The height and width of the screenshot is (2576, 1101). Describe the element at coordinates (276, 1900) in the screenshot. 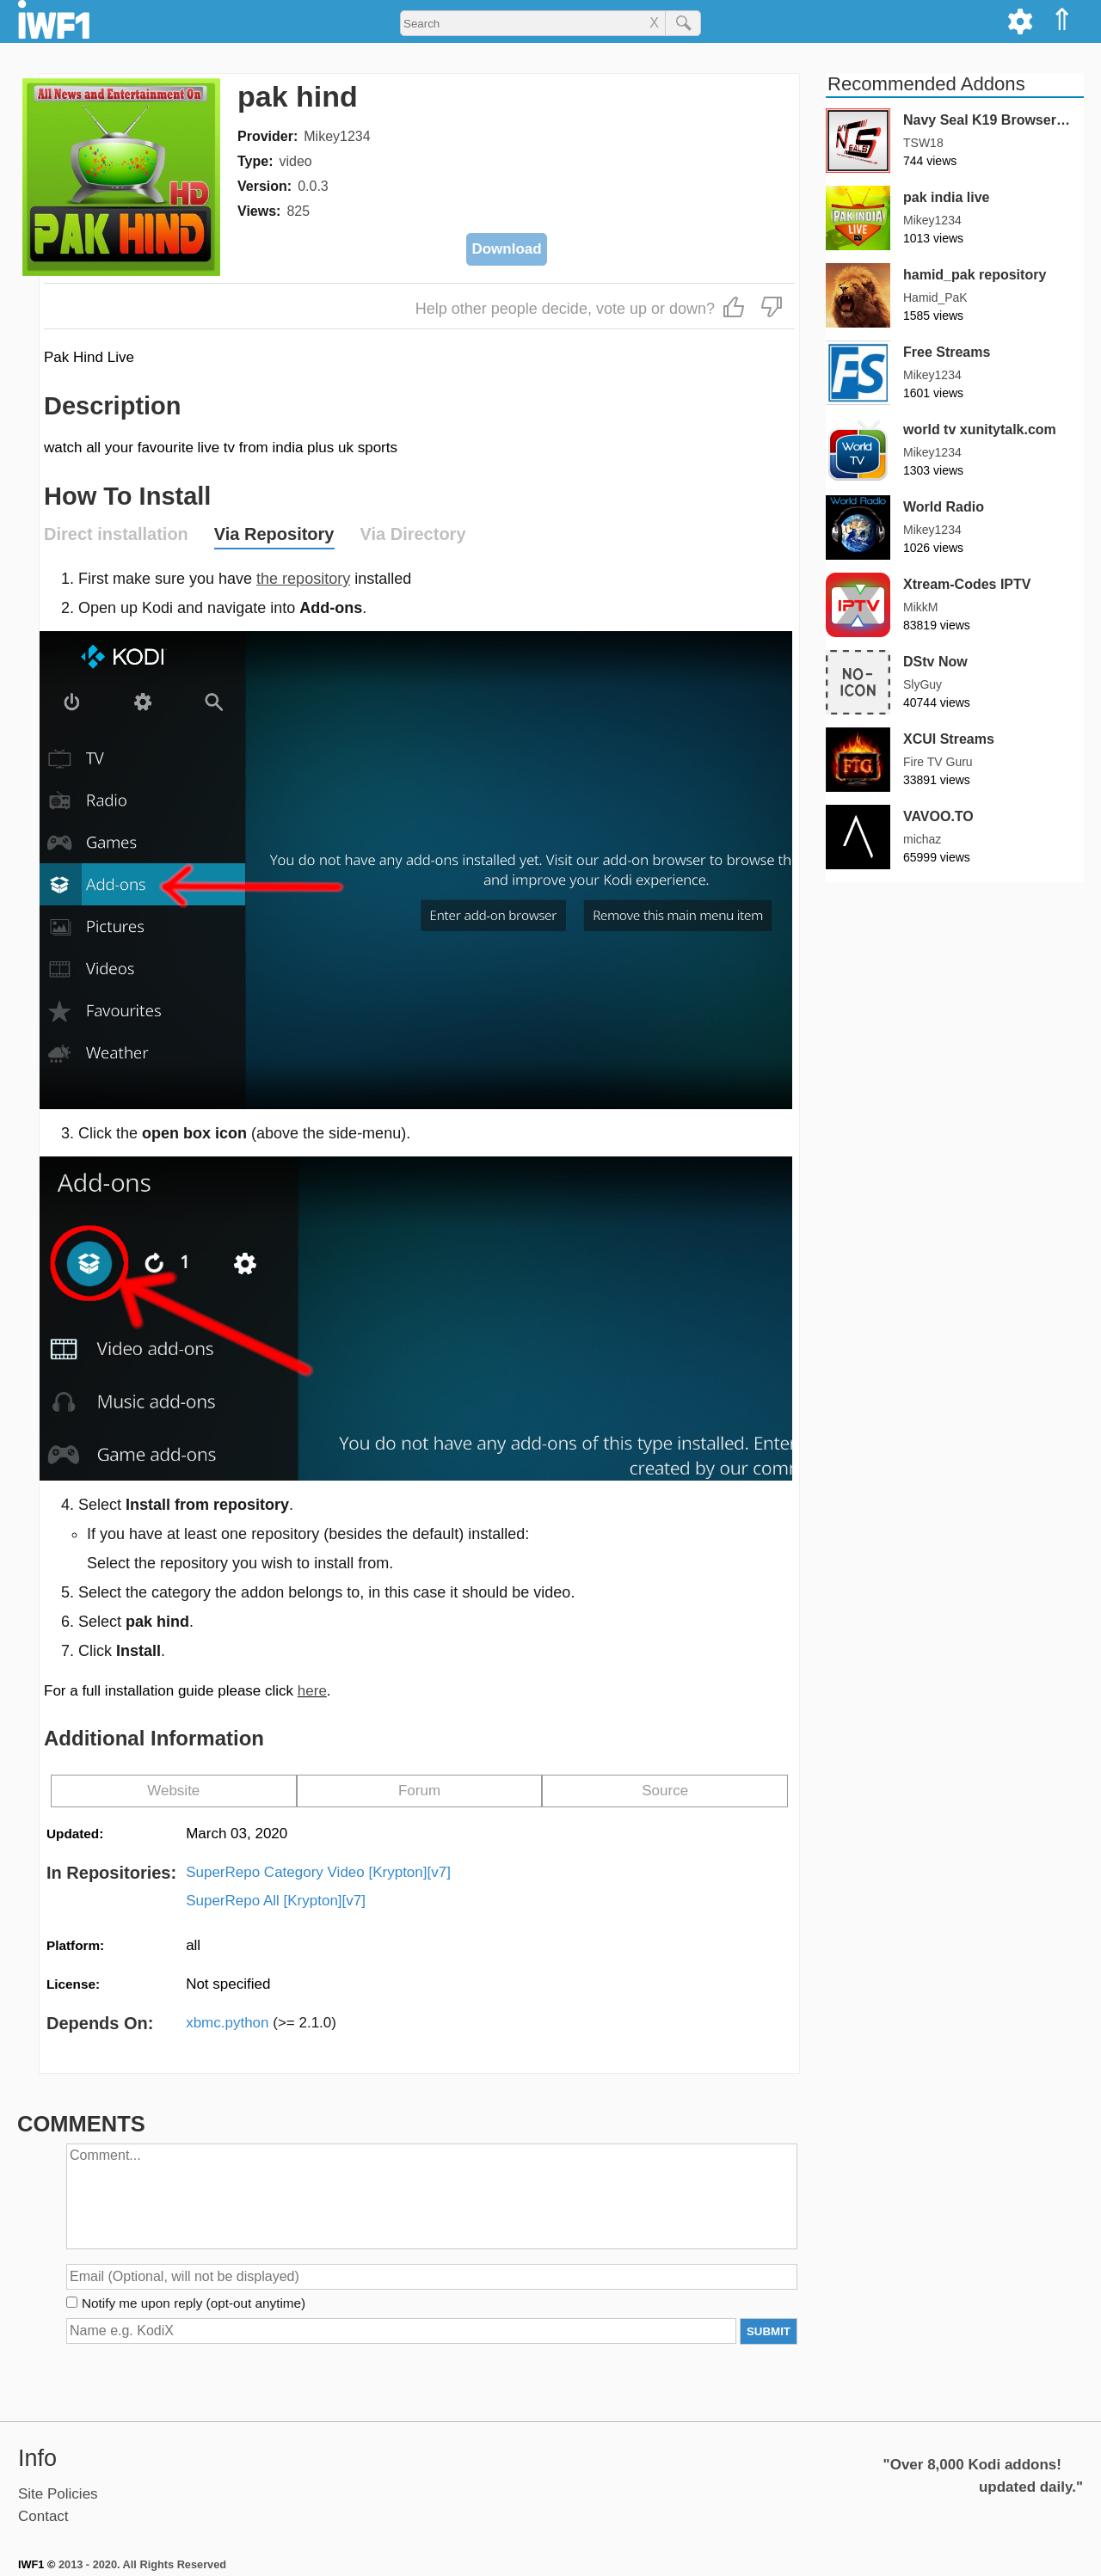

I see `SuperRepo All [Krypton][v7]` at that location.